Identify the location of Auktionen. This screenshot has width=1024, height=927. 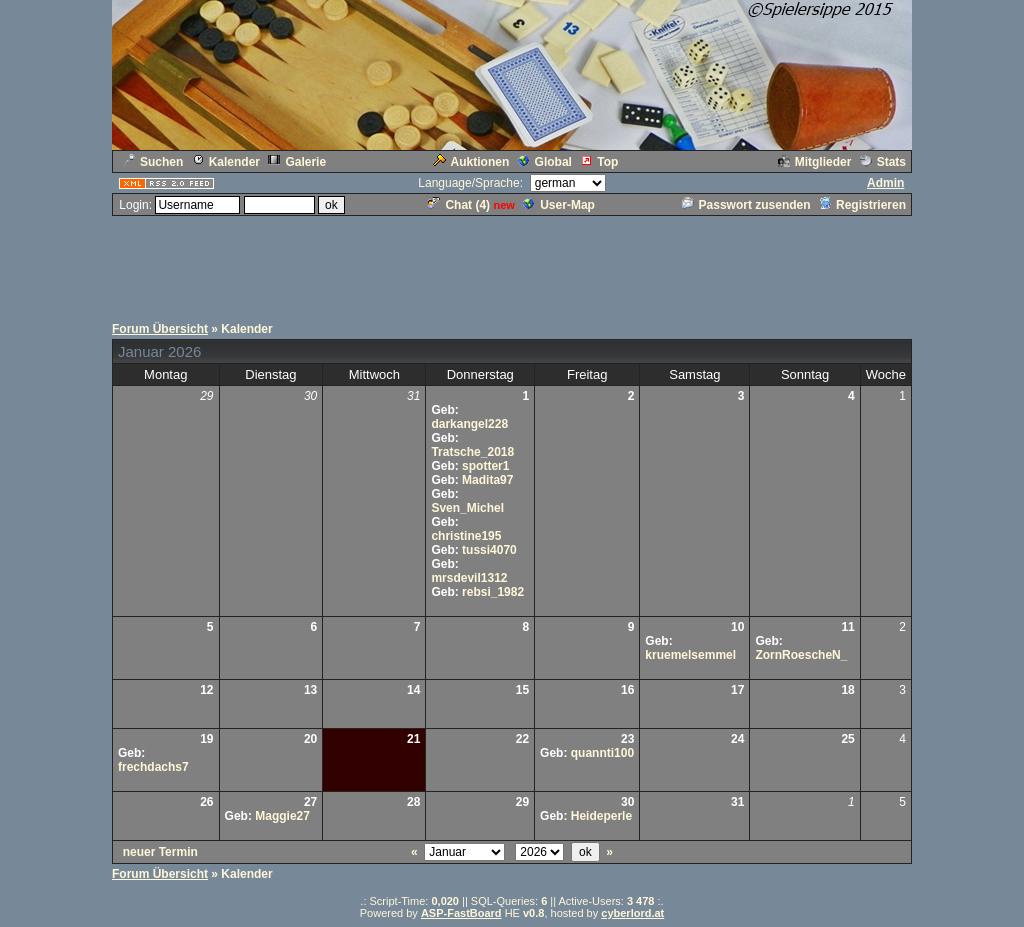
(471, 162).